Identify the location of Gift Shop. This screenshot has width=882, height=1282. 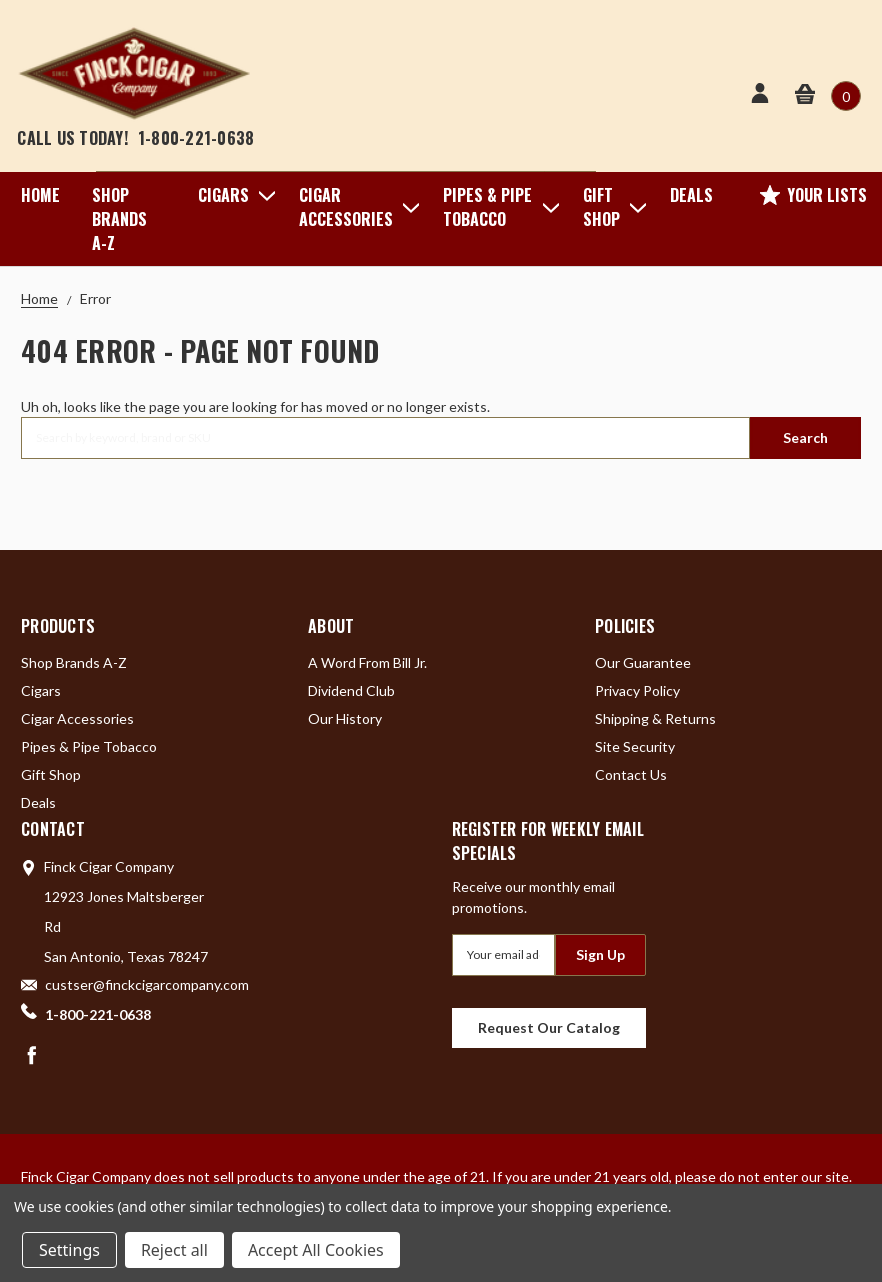
(610, 207).